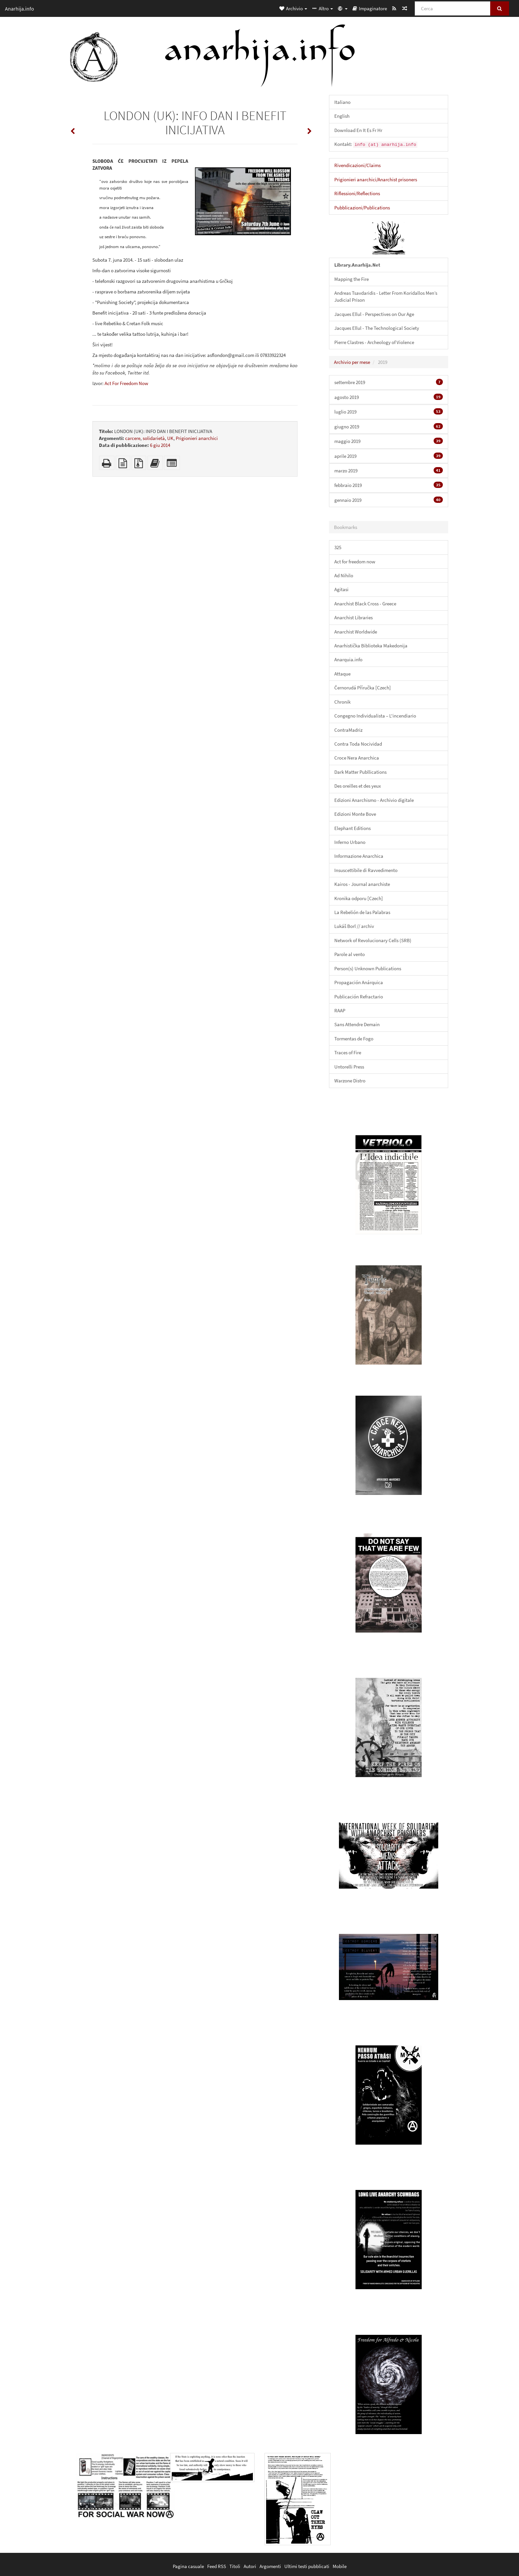 This screenshot has width=519, height=2576. Describe the element at coordinates (353, 617) in the screenshot. I see `Anarchist Libraries` at that location.